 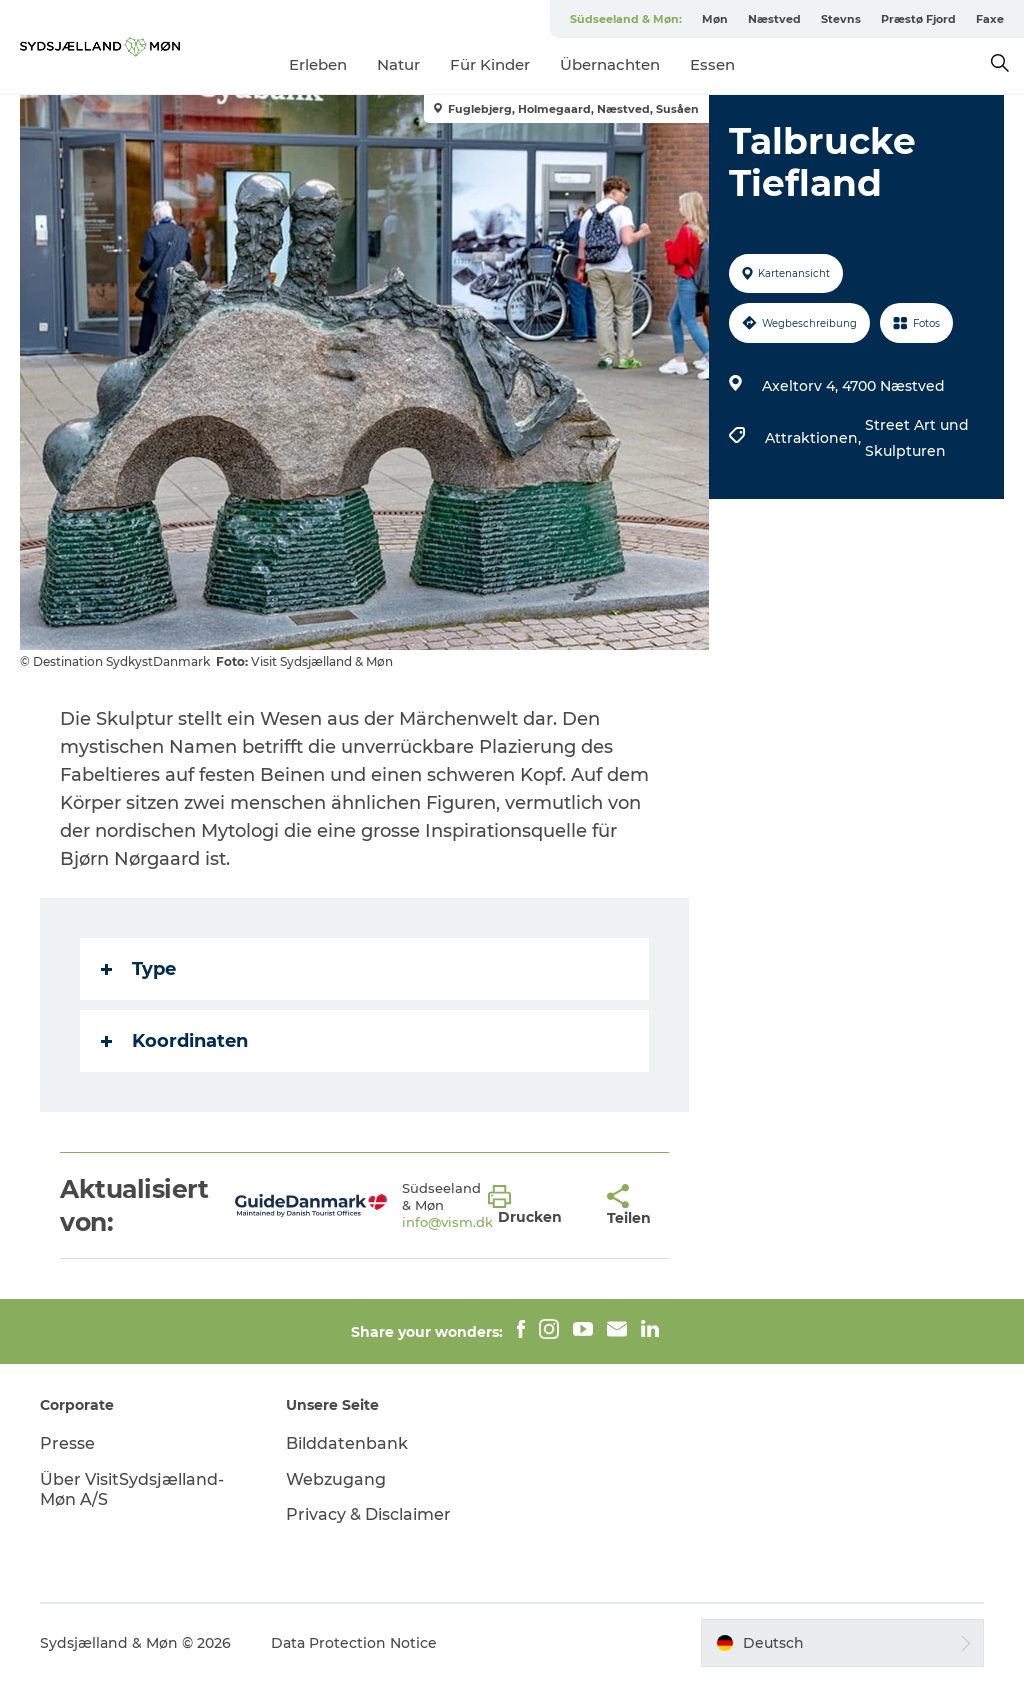 I want to click on Für Kinder, so click(x=490, y=64).